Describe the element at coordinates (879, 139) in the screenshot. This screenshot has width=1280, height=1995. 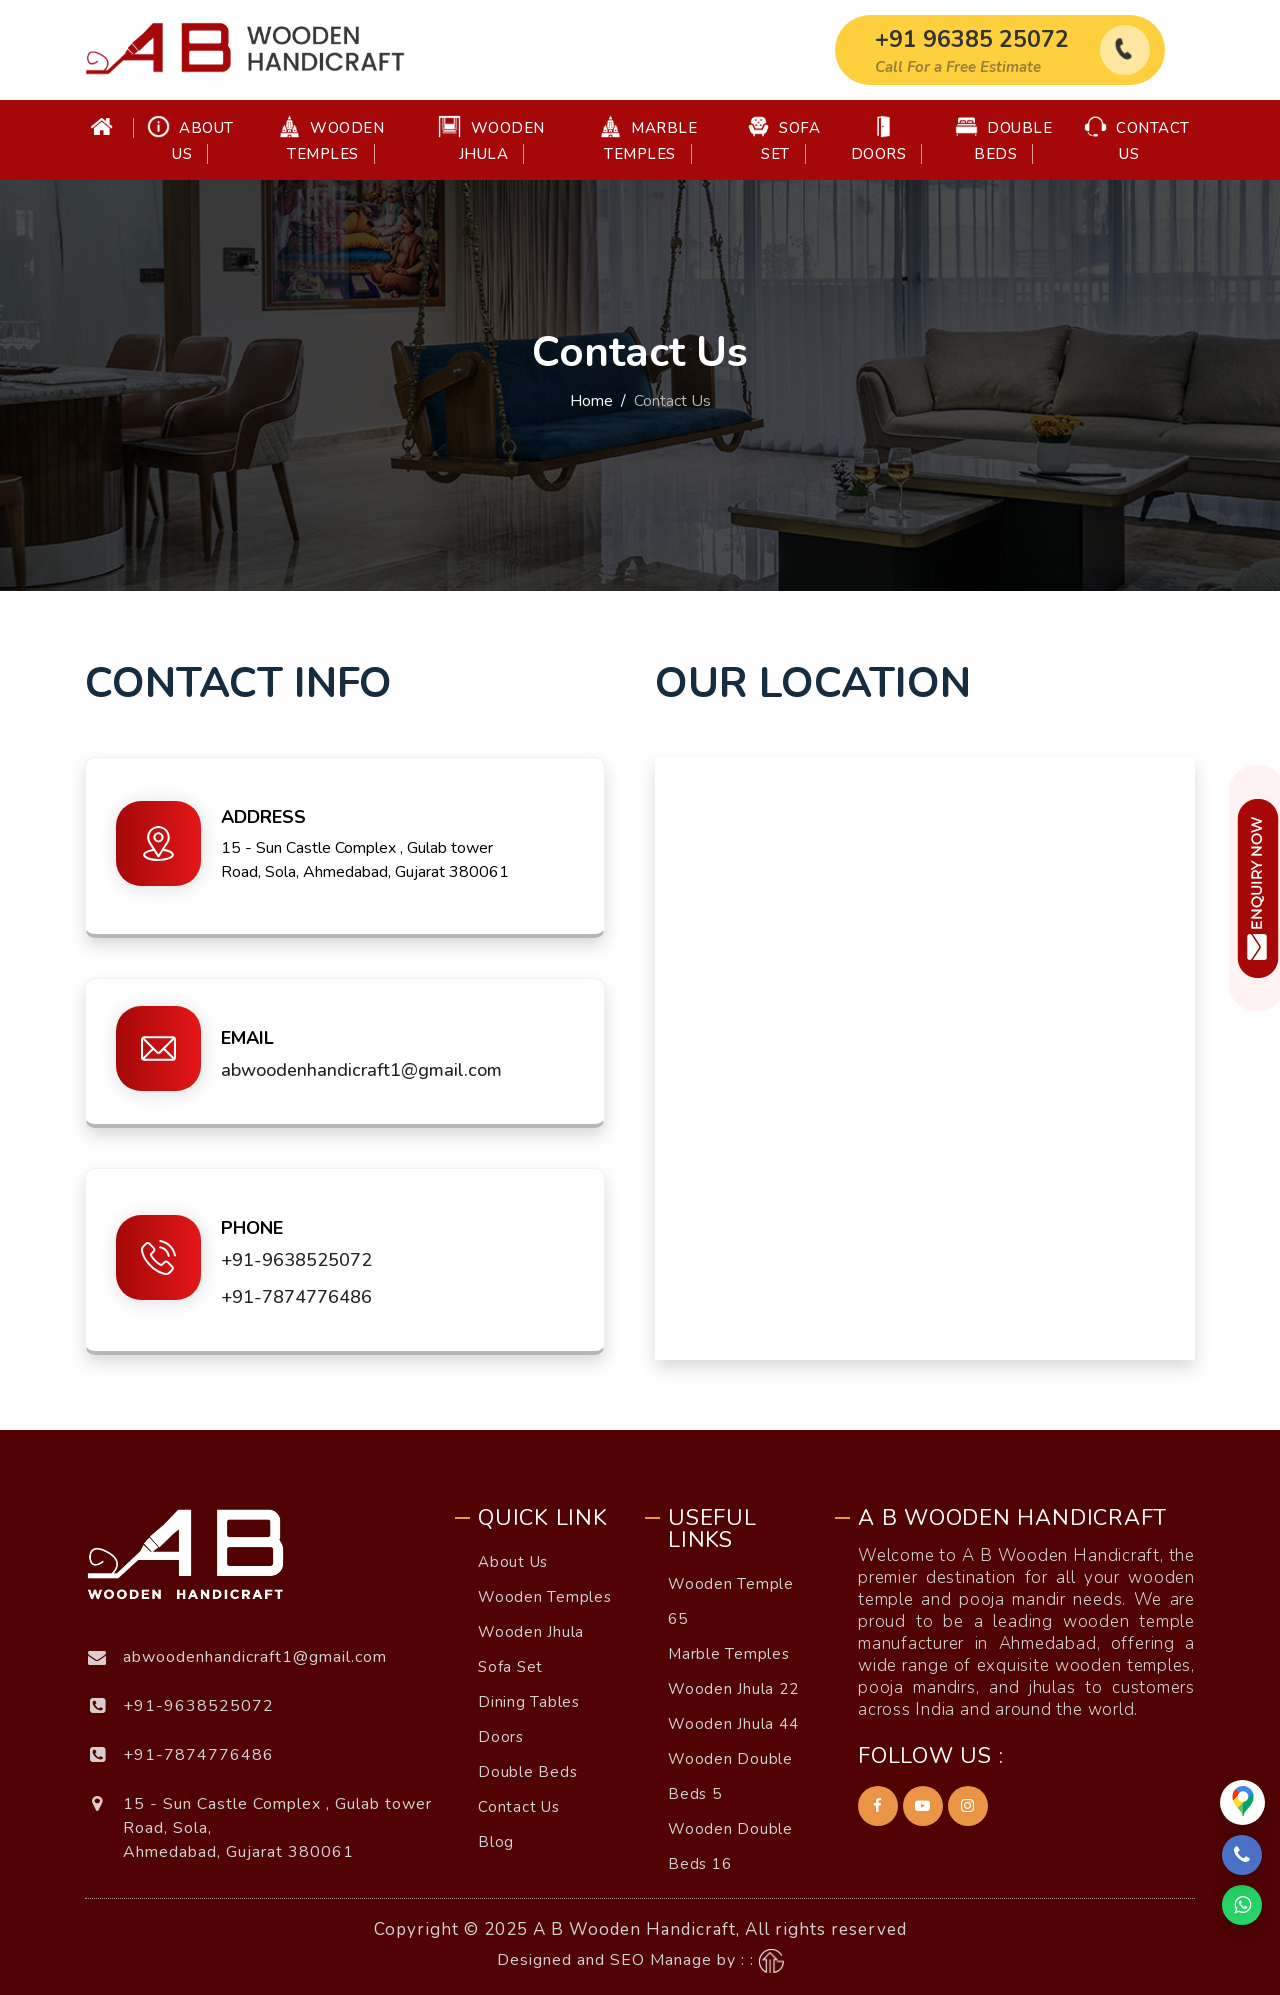
I see `Doors` at that location.